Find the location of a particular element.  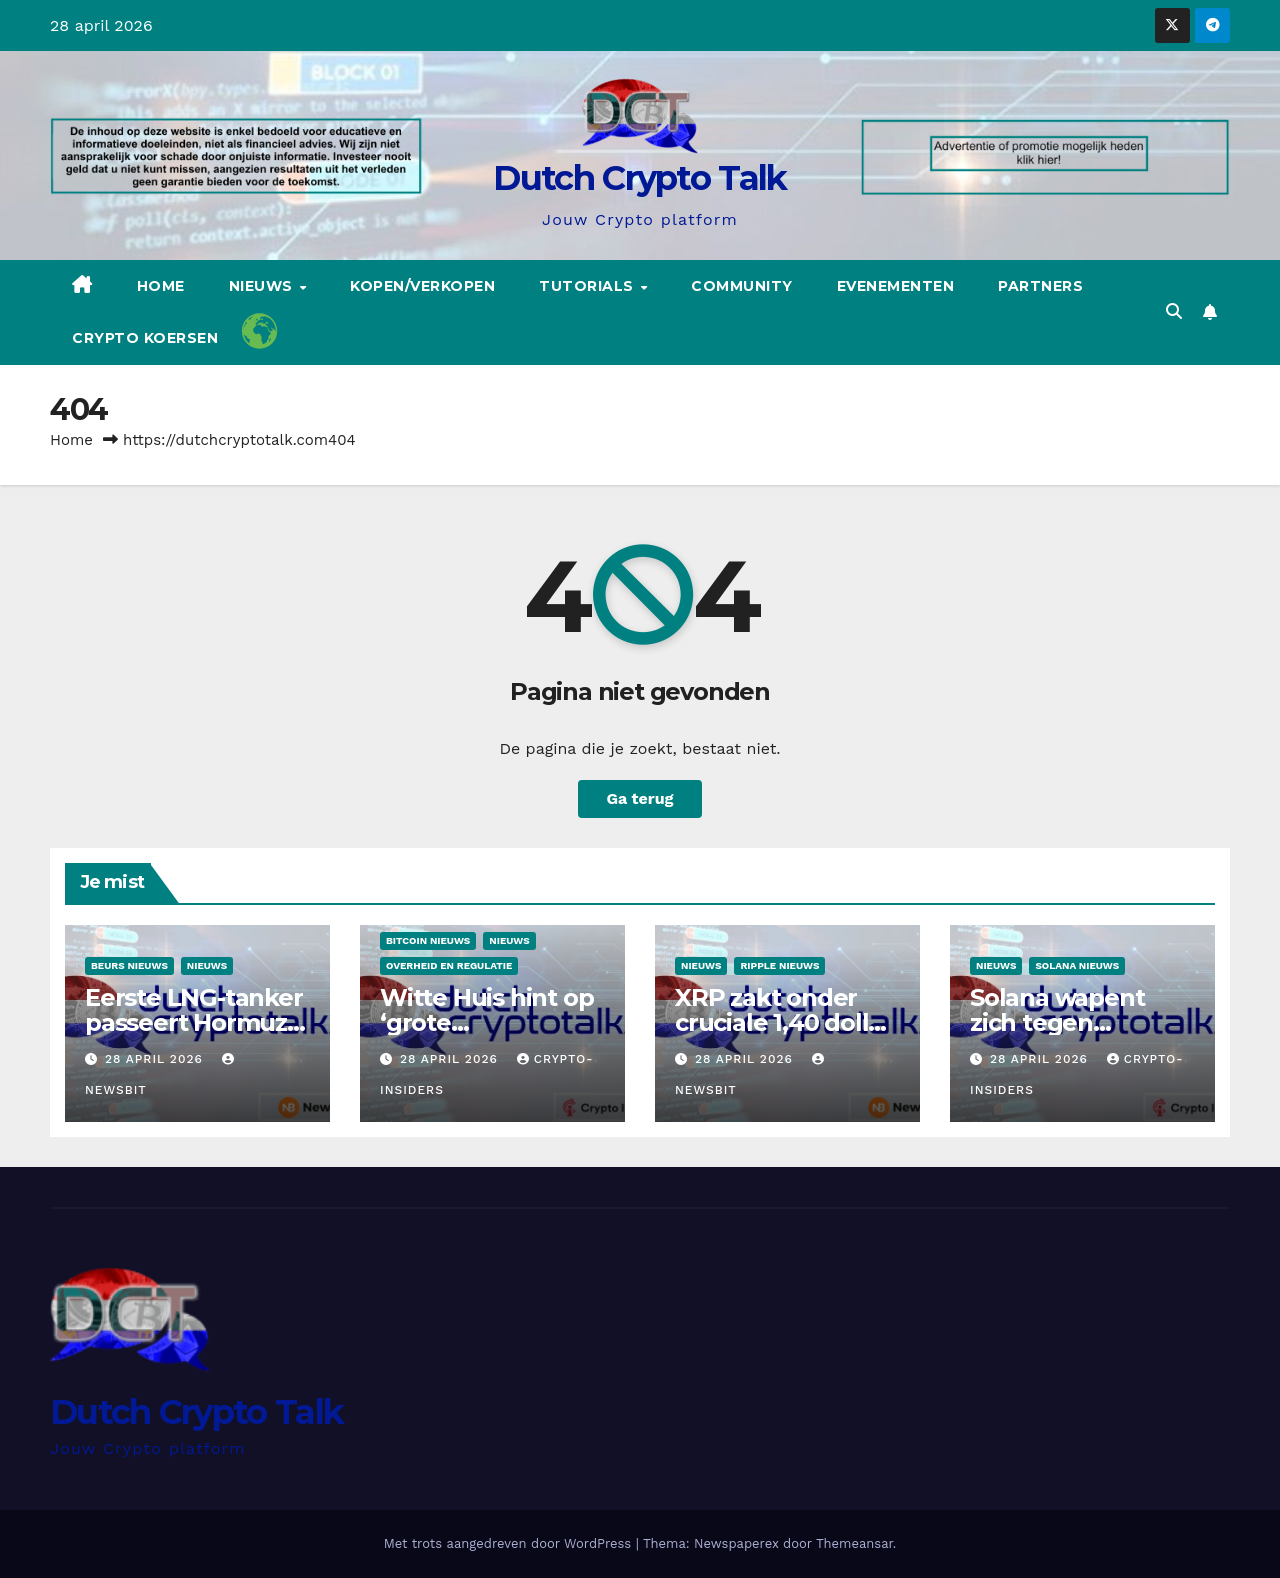

[button] is located at coordinates (1174, 311).